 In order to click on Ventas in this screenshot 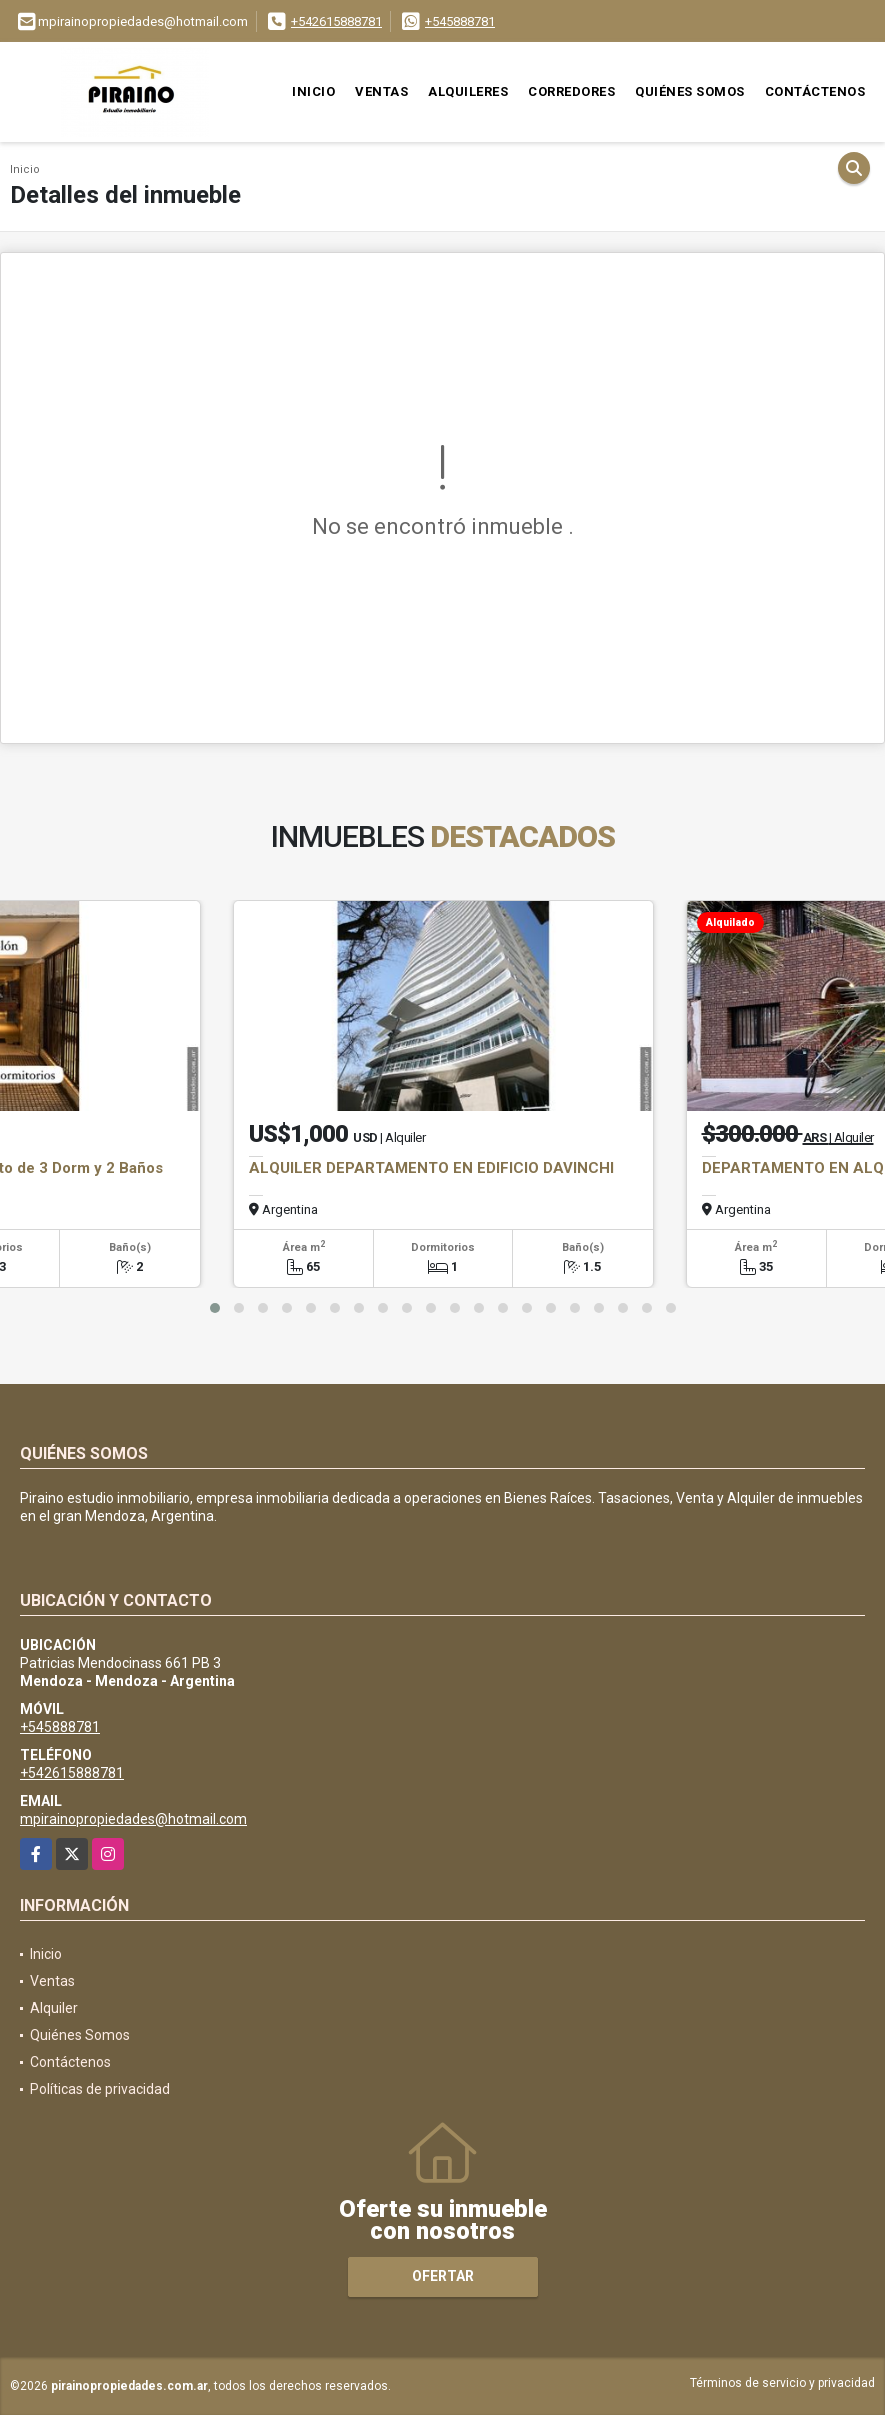, I will do `click(381, 91)`.